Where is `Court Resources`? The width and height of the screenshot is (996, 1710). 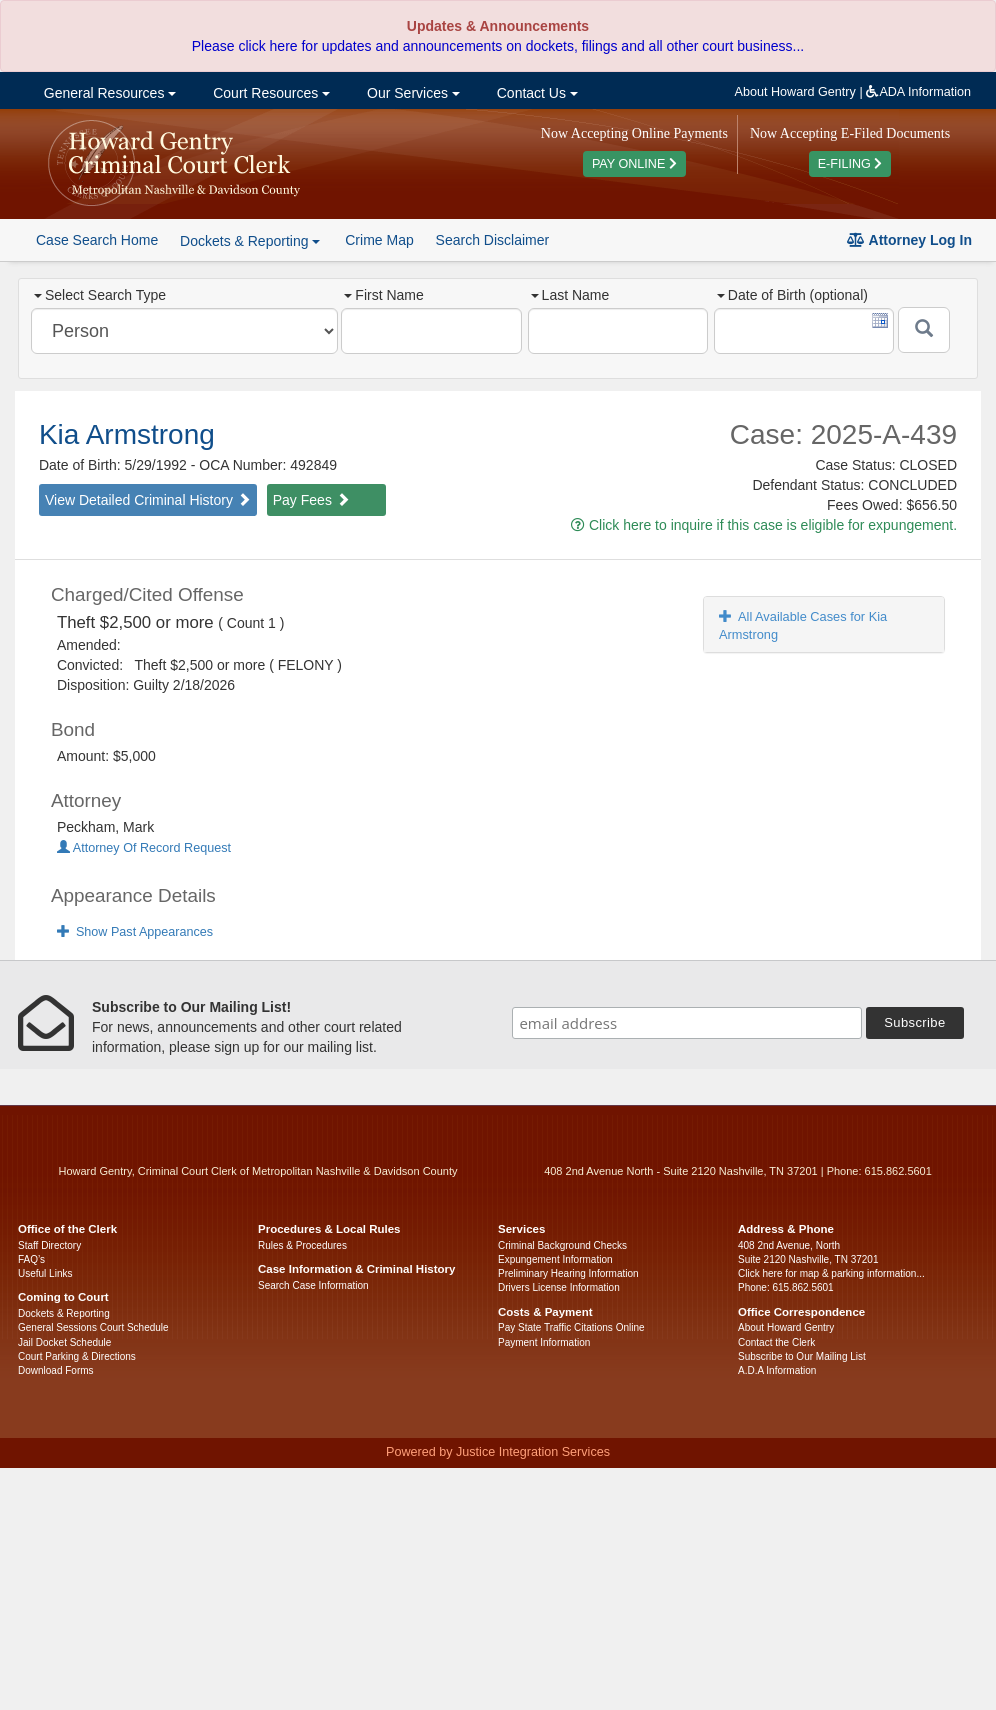 Court Resources is located at coordinates (269, 93).